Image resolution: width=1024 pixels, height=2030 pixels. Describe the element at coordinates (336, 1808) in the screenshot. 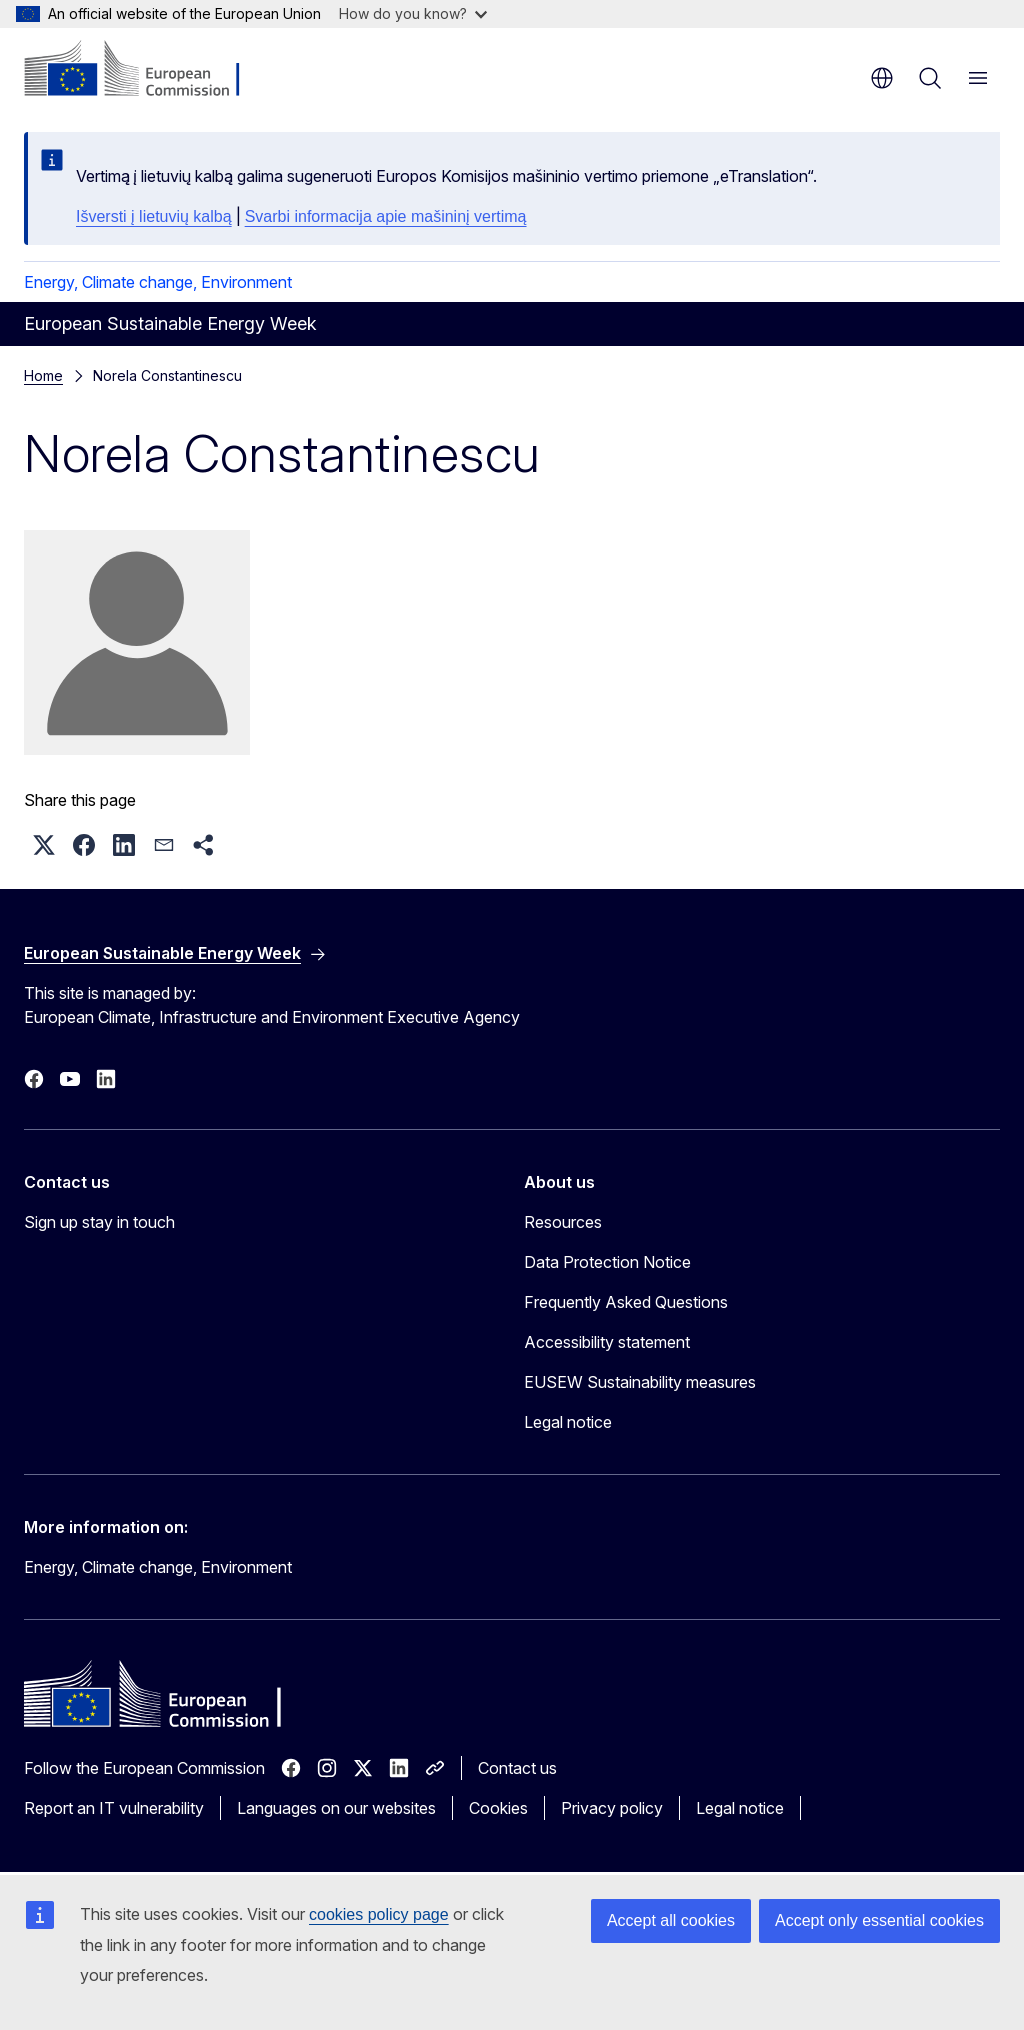

I see `Languages on our websites` at that location.